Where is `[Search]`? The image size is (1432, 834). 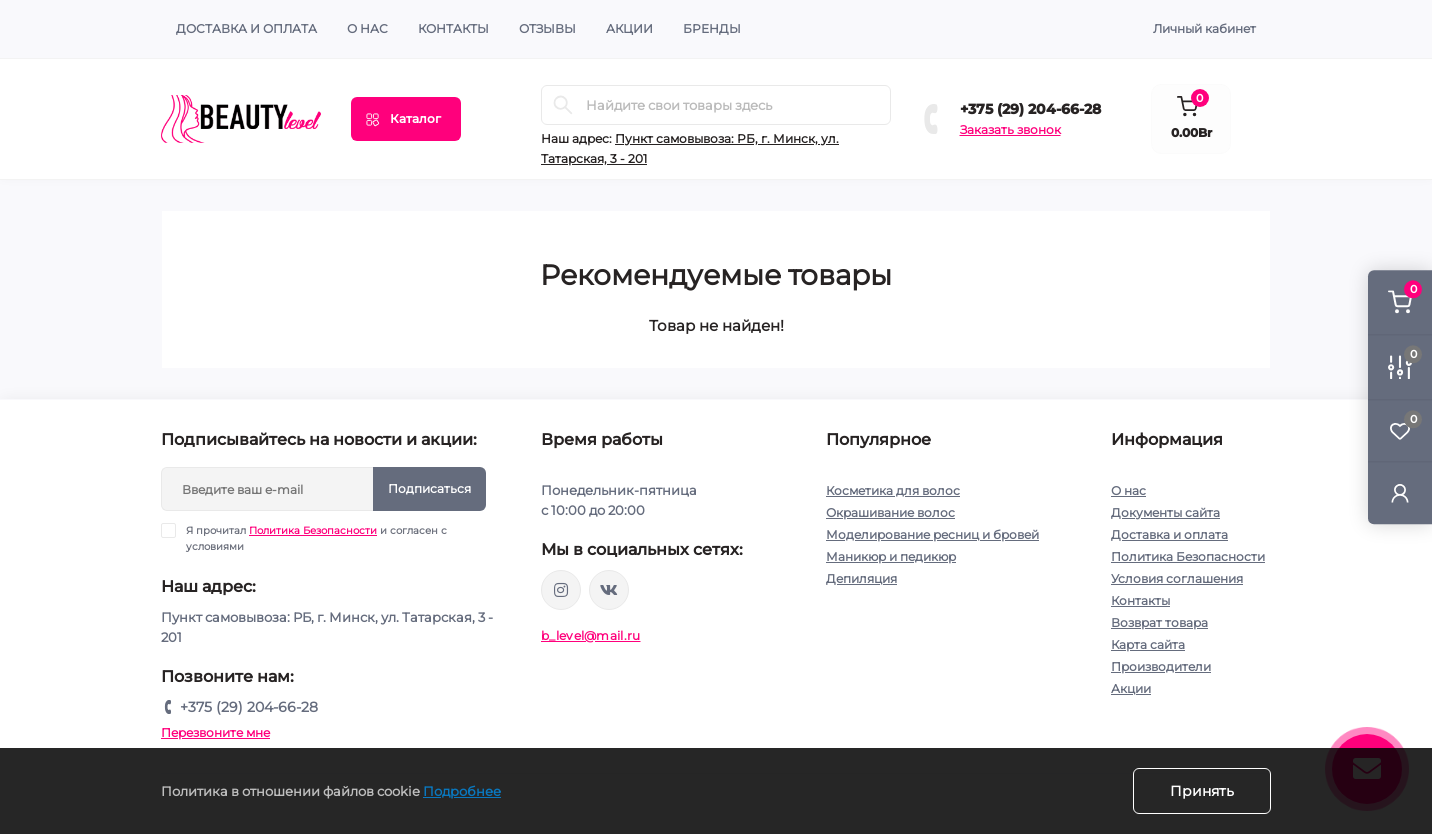
[Search] is located at coordinates (563, 105).